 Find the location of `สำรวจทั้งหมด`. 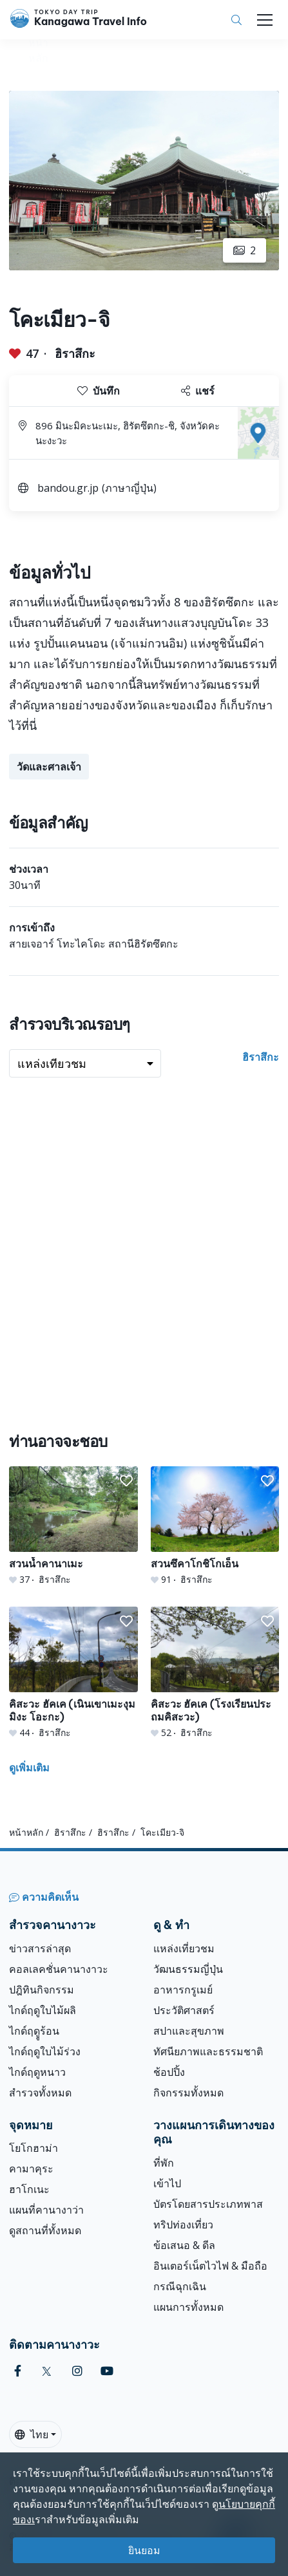

สำรวจทั้งหมด is located at coordinates (40, 2093).